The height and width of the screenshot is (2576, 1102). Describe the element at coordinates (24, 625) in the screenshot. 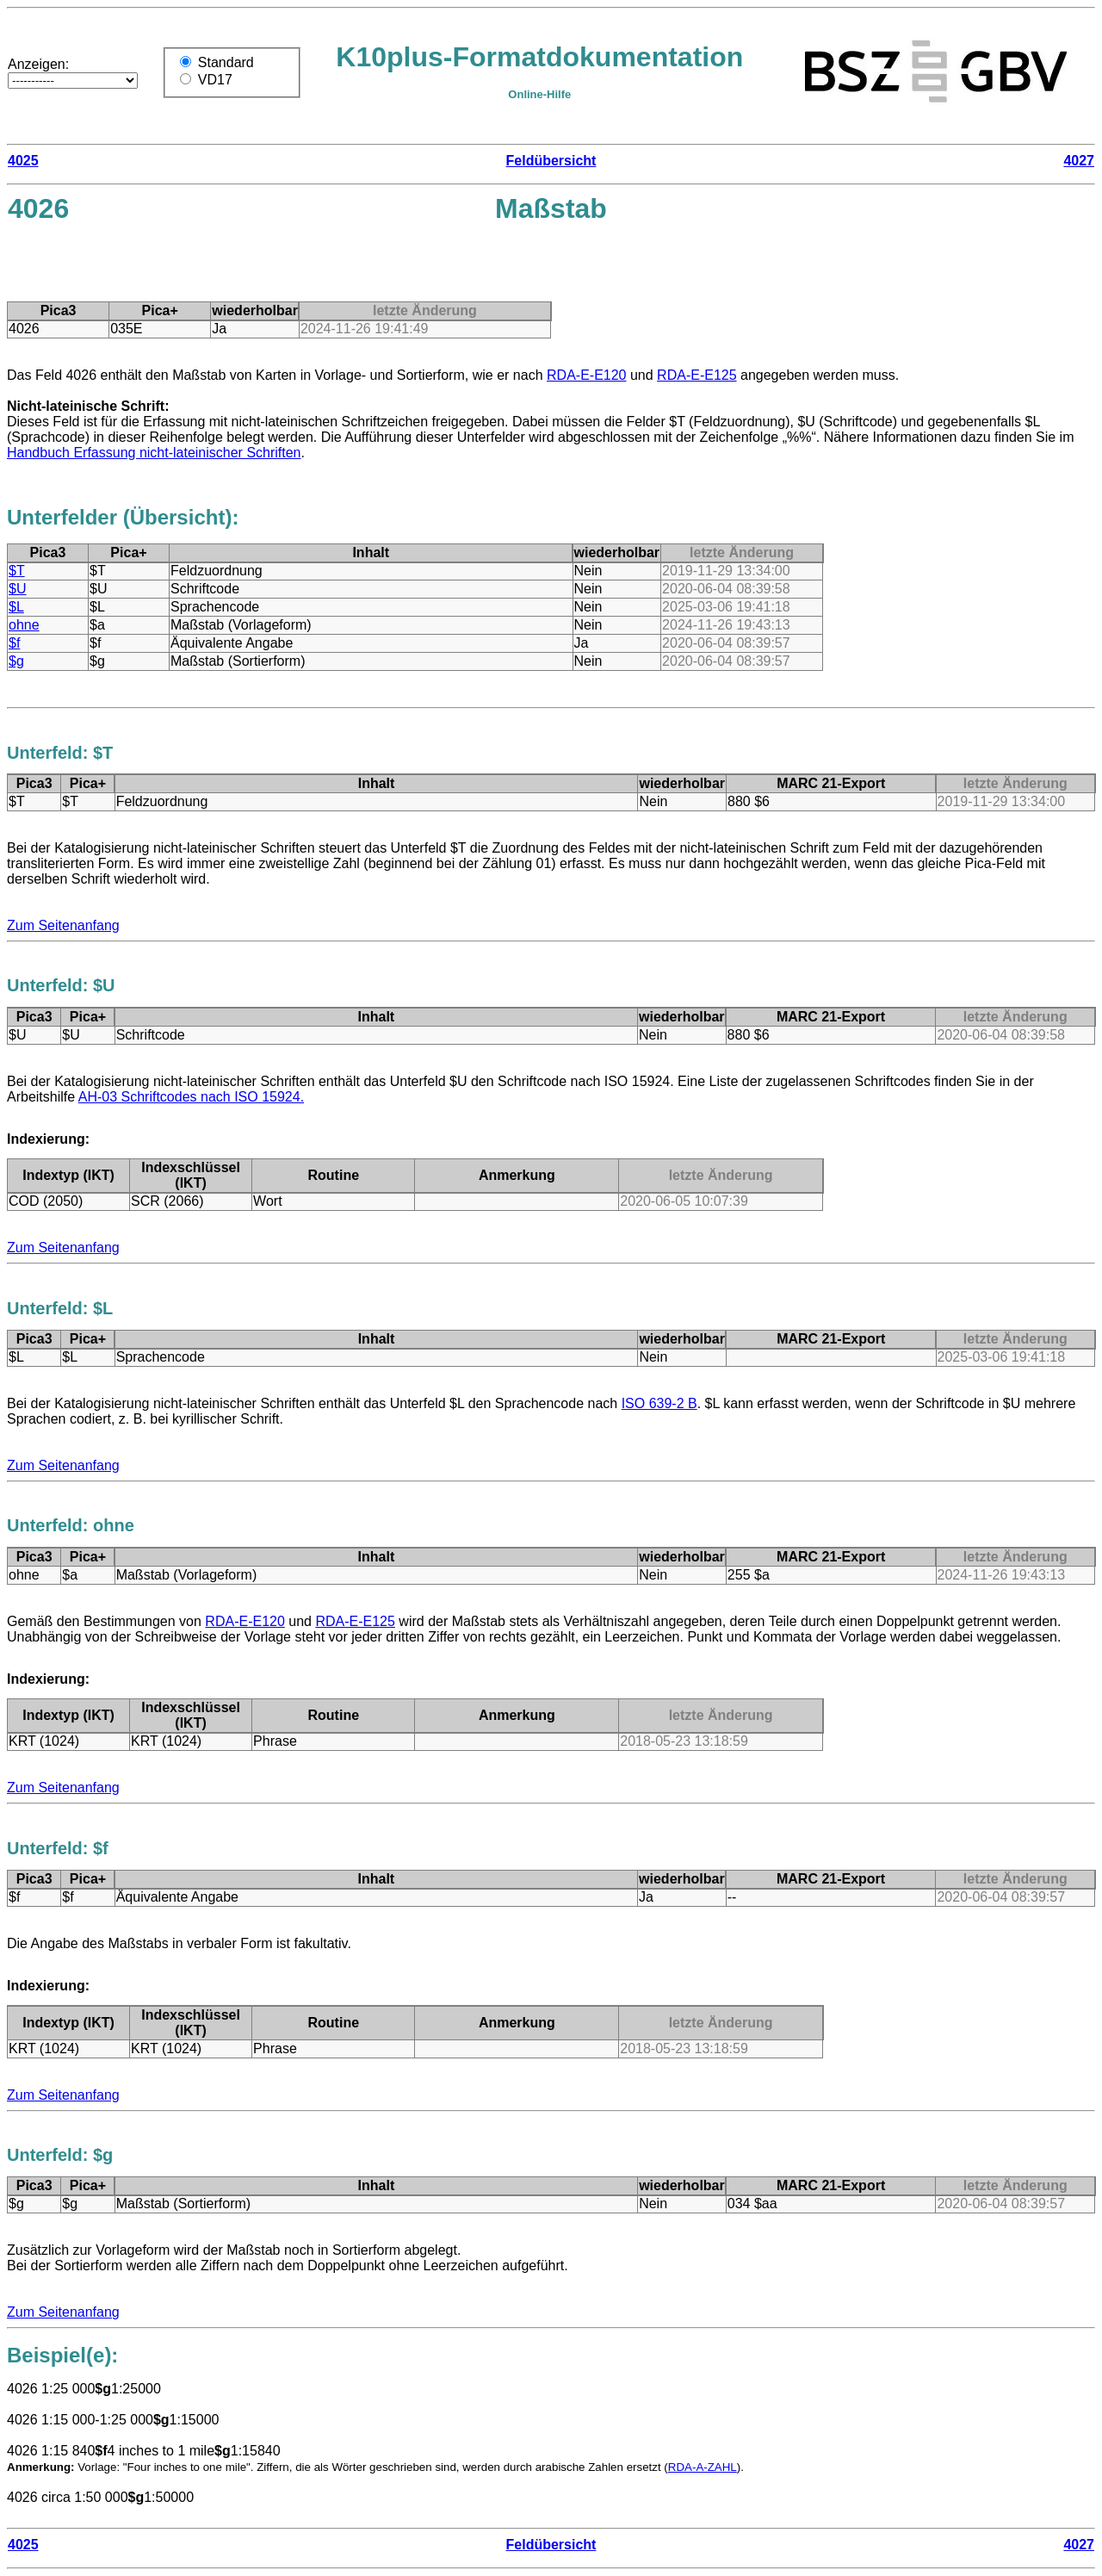

I see `ohne` at that location.